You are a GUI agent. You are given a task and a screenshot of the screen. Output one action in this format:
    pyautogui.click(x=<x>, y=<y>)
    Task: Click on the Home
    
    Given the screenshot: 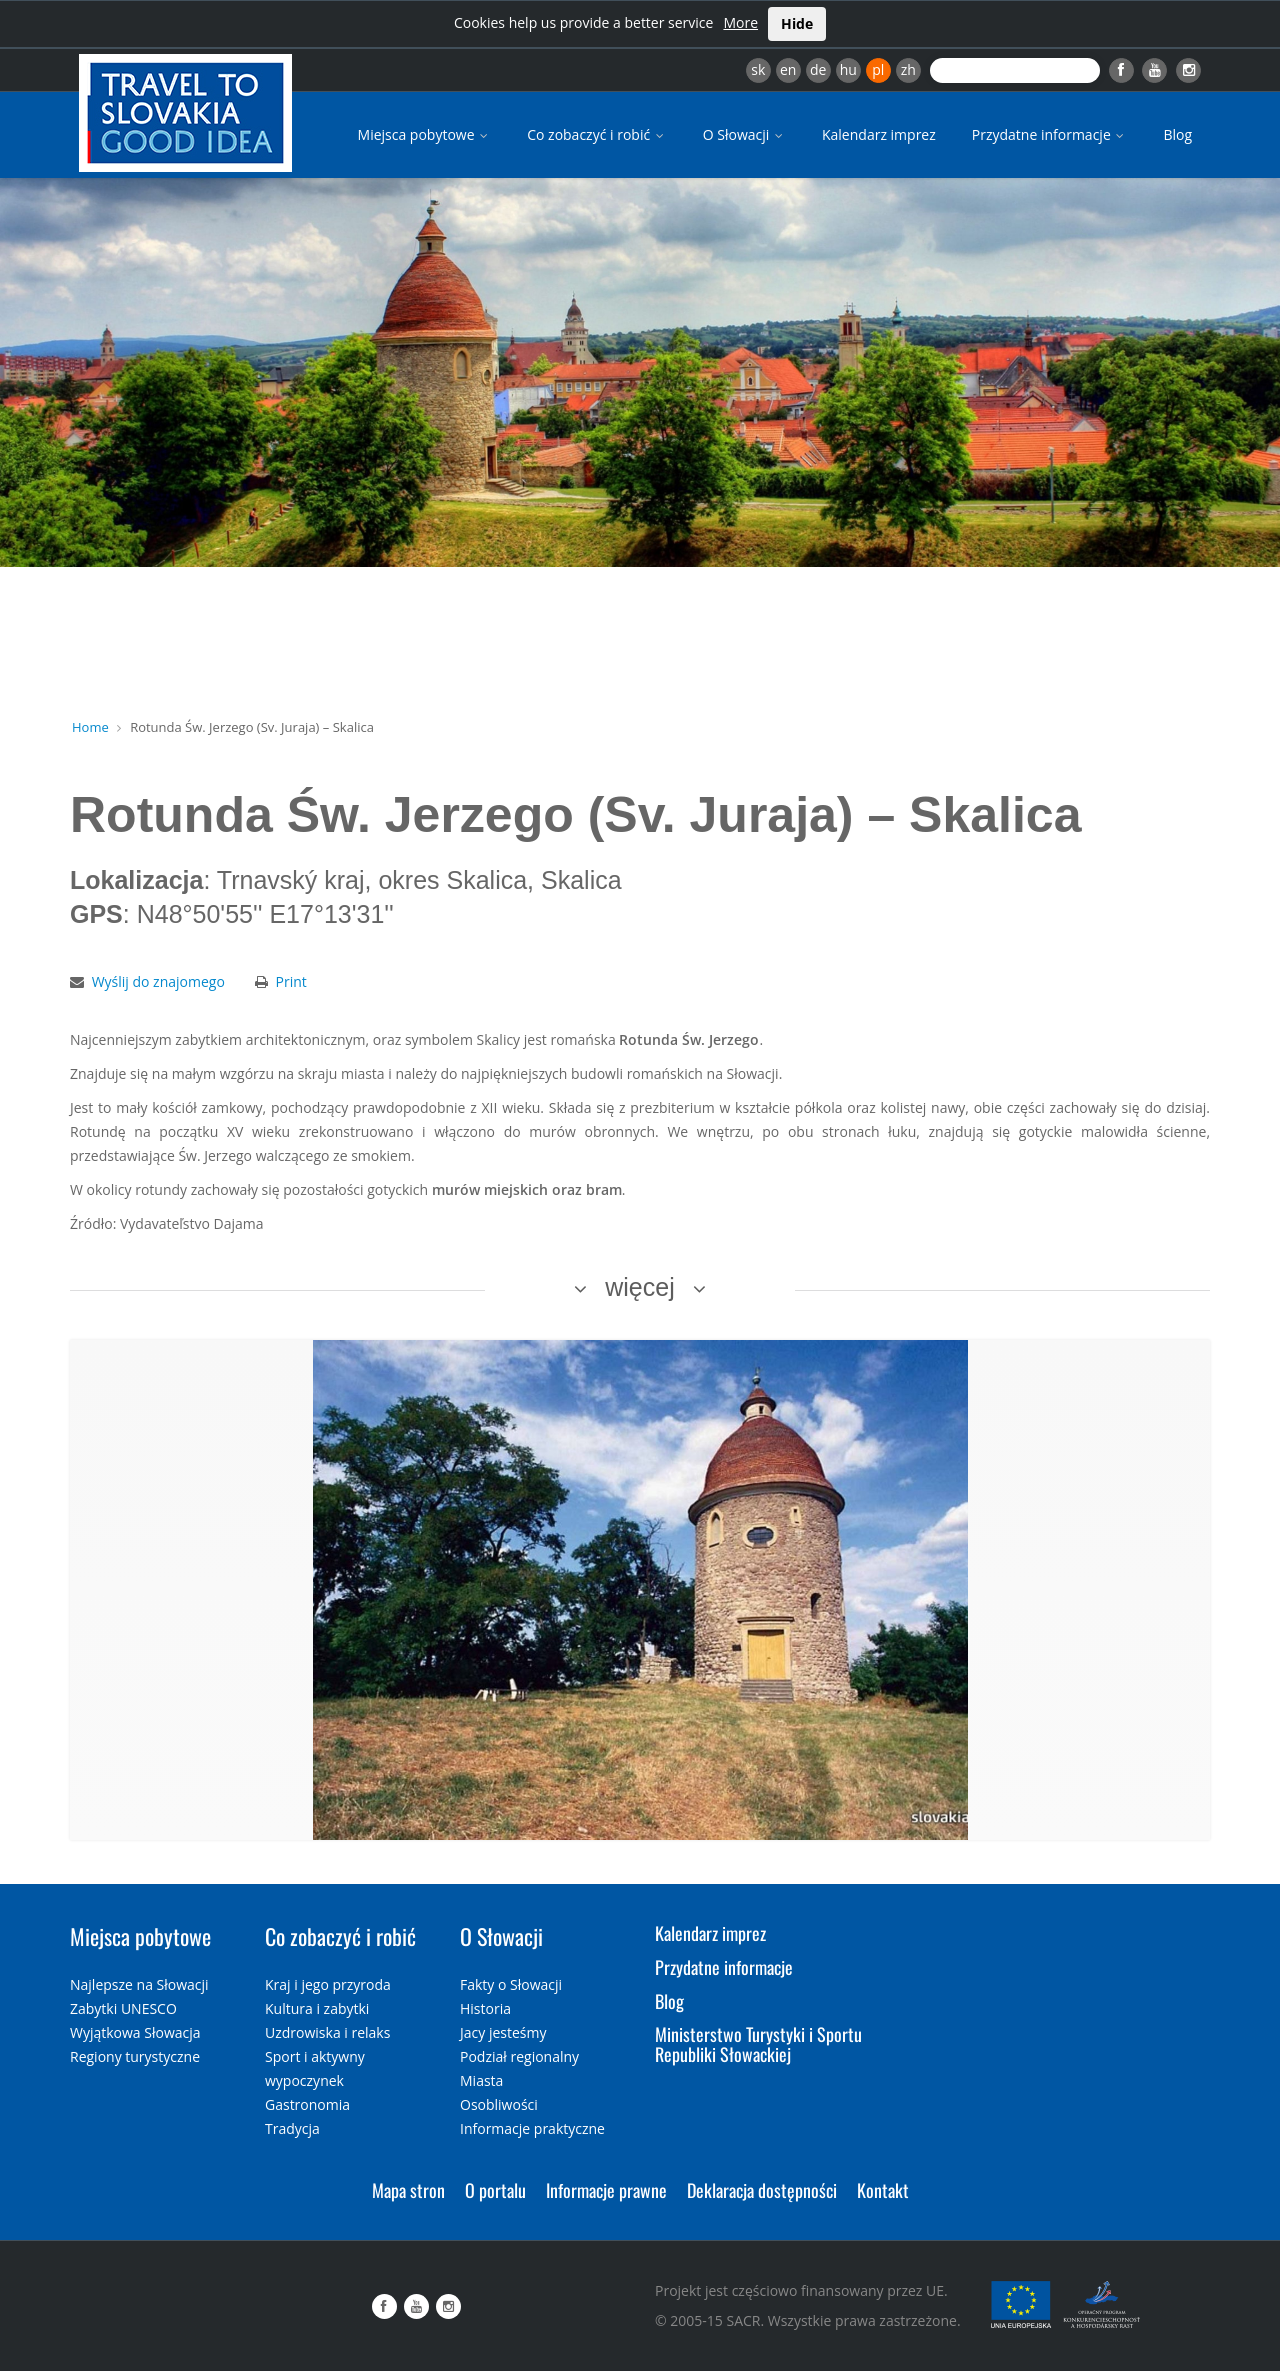 What is the action you would take?
    pyautogui.click(x=90, y=727)
    